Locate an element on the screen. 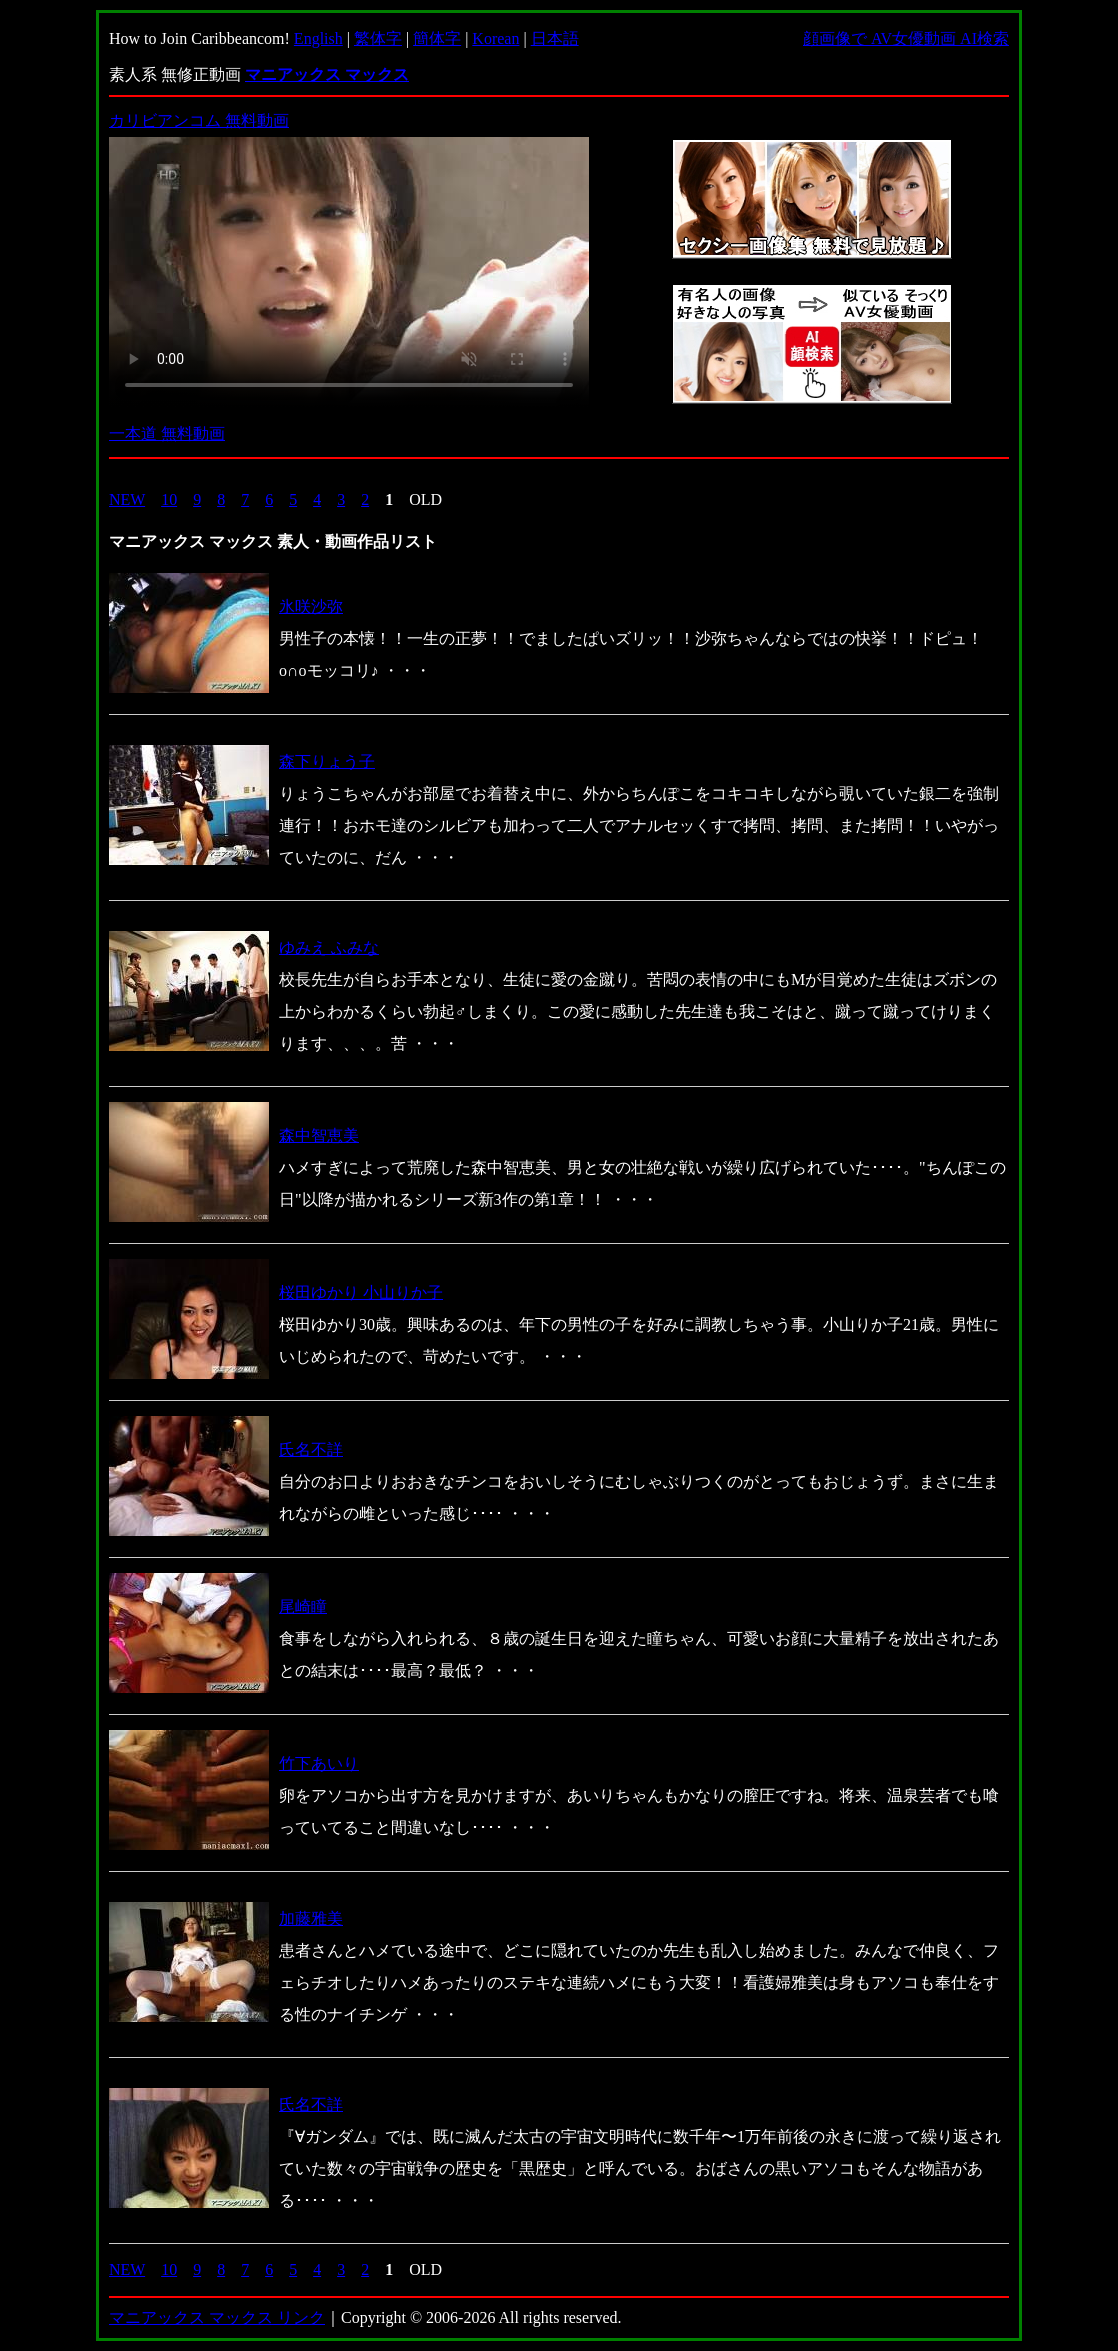 The height and width of the screenshot is (2351, 1118). マニアックス マックス リンク is located at coordinates (217, 2317).